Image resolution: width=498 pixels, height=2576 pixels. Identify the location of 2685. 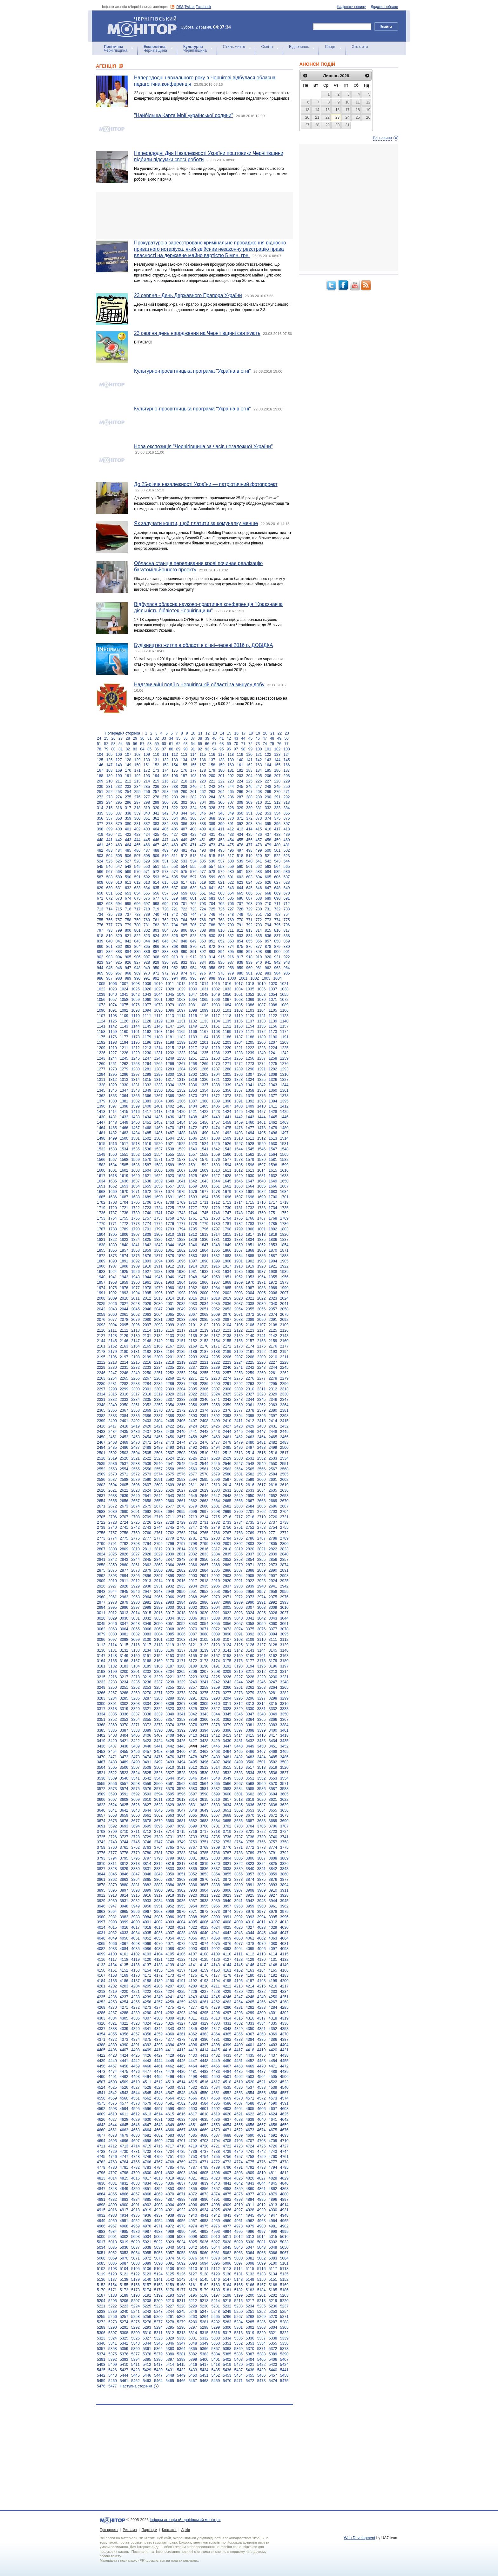
(261, 1506).